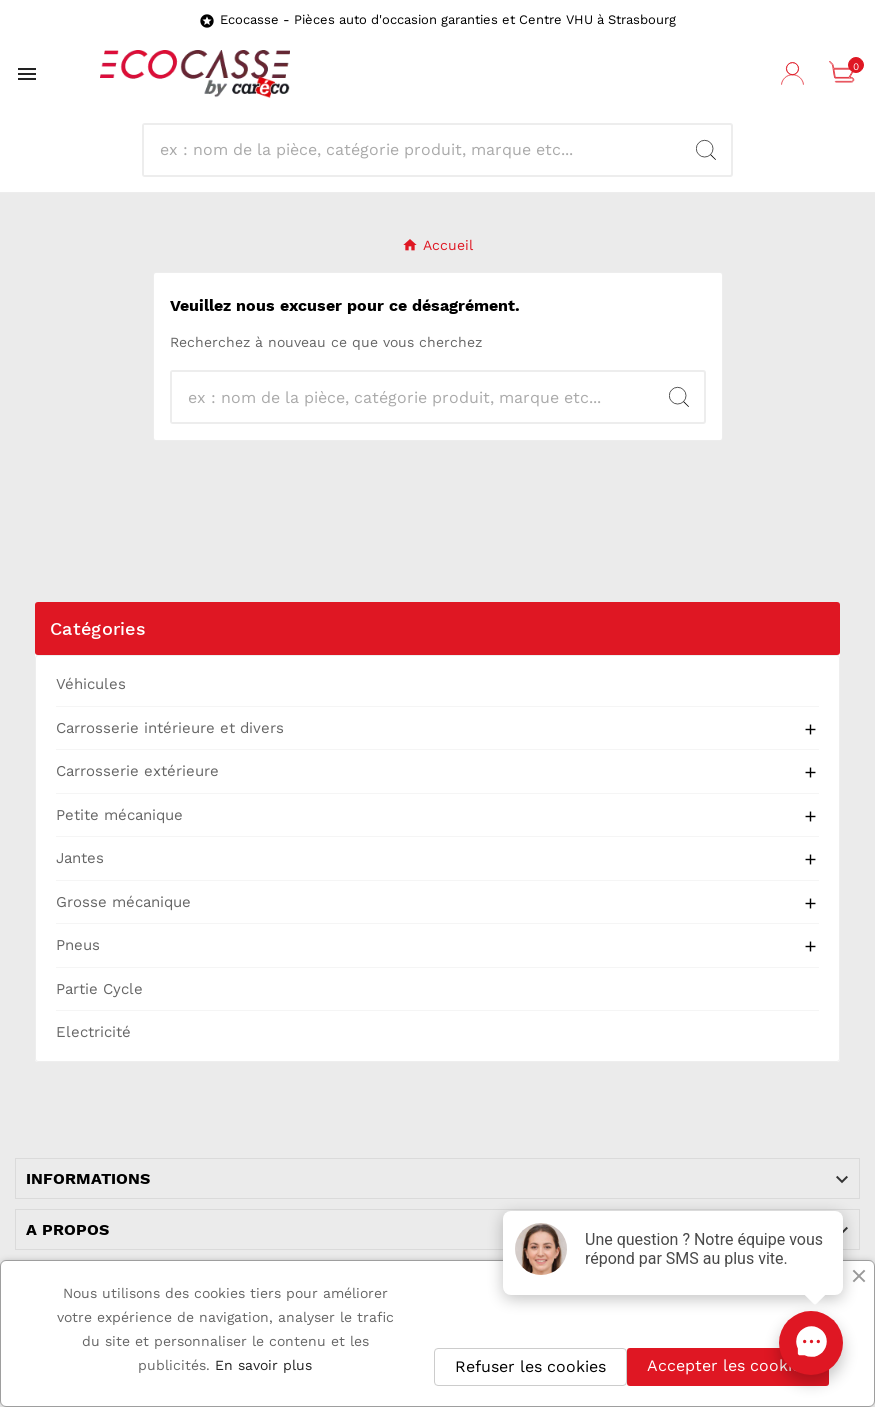 The width and height of the screenshot is (875, 1407). I want to click on [User Icon], so click(795, 74).